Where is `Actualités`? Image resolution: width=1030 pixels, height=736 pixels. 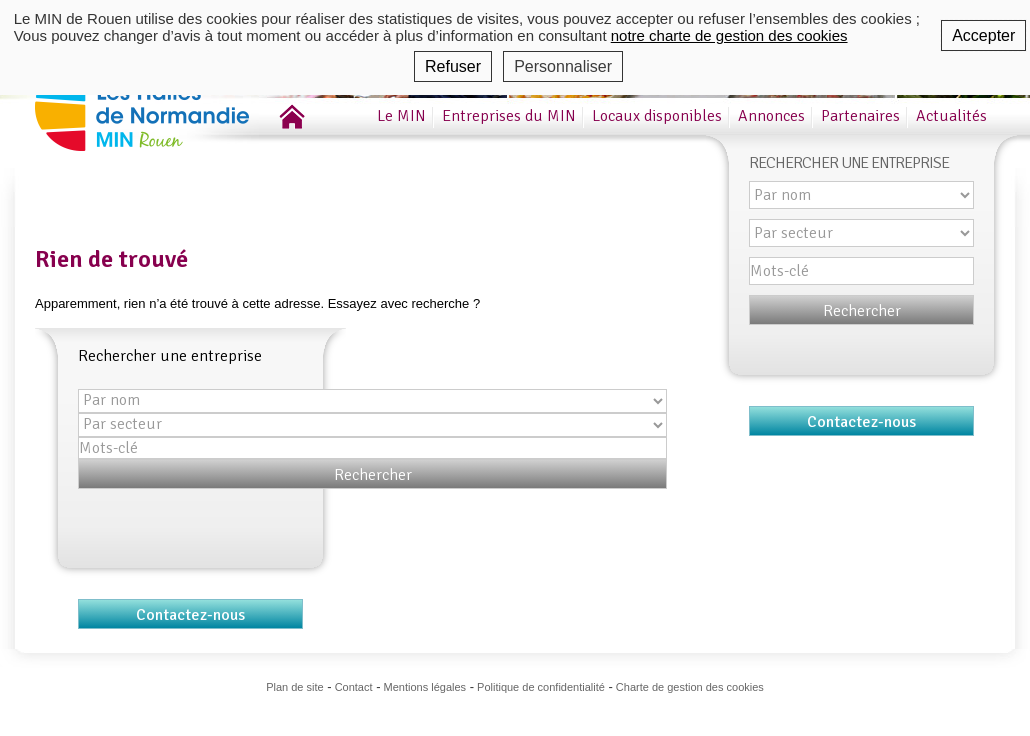
Actualités is located at coordinates (951, 116).